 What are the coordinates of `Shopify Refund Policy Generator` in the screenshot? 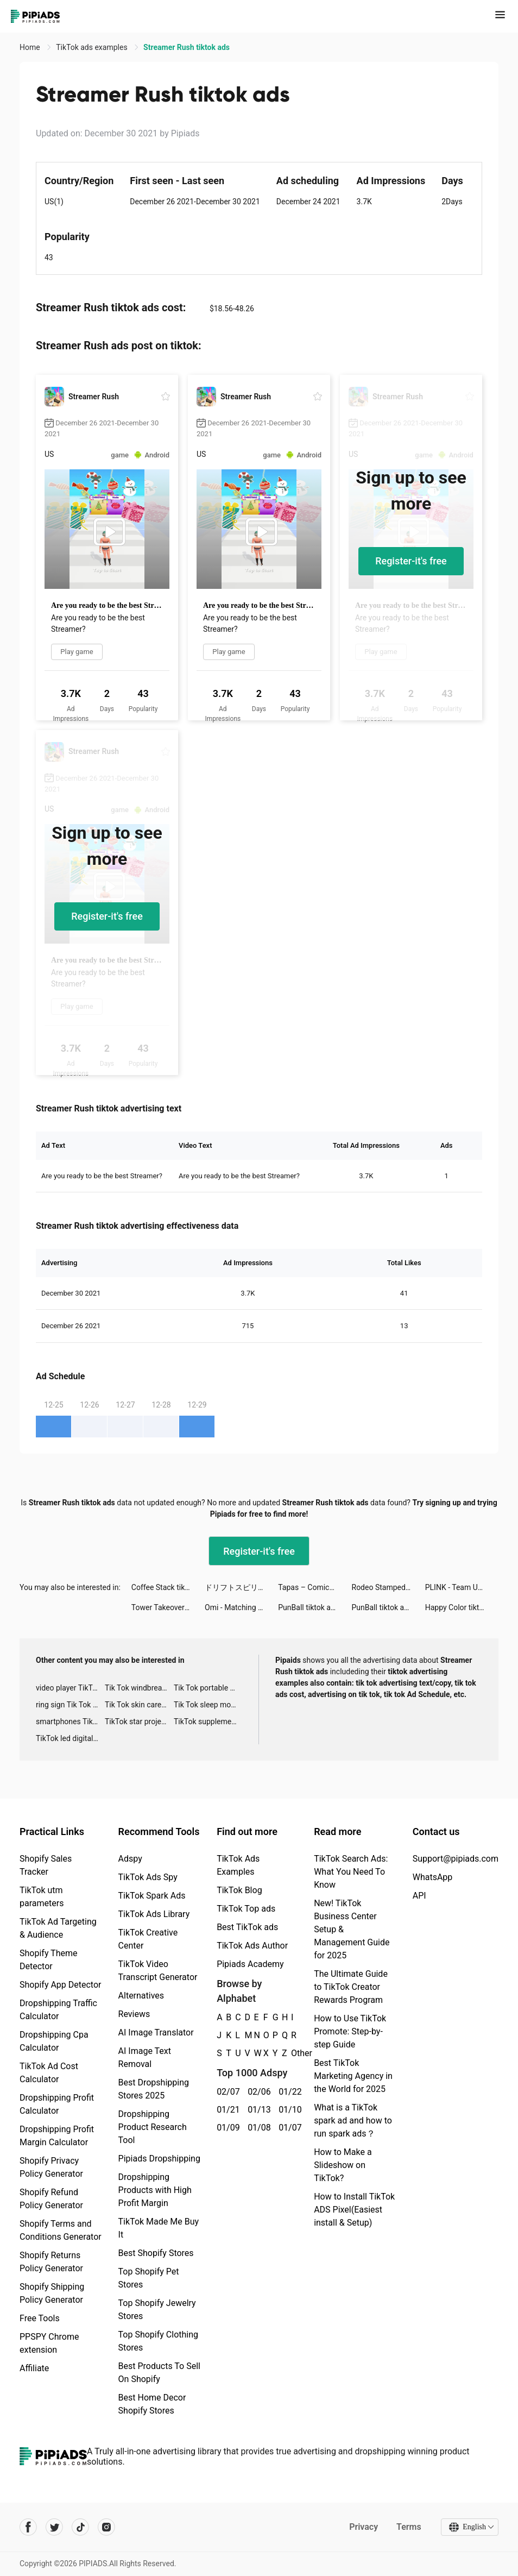 It's located at (51, 2198).